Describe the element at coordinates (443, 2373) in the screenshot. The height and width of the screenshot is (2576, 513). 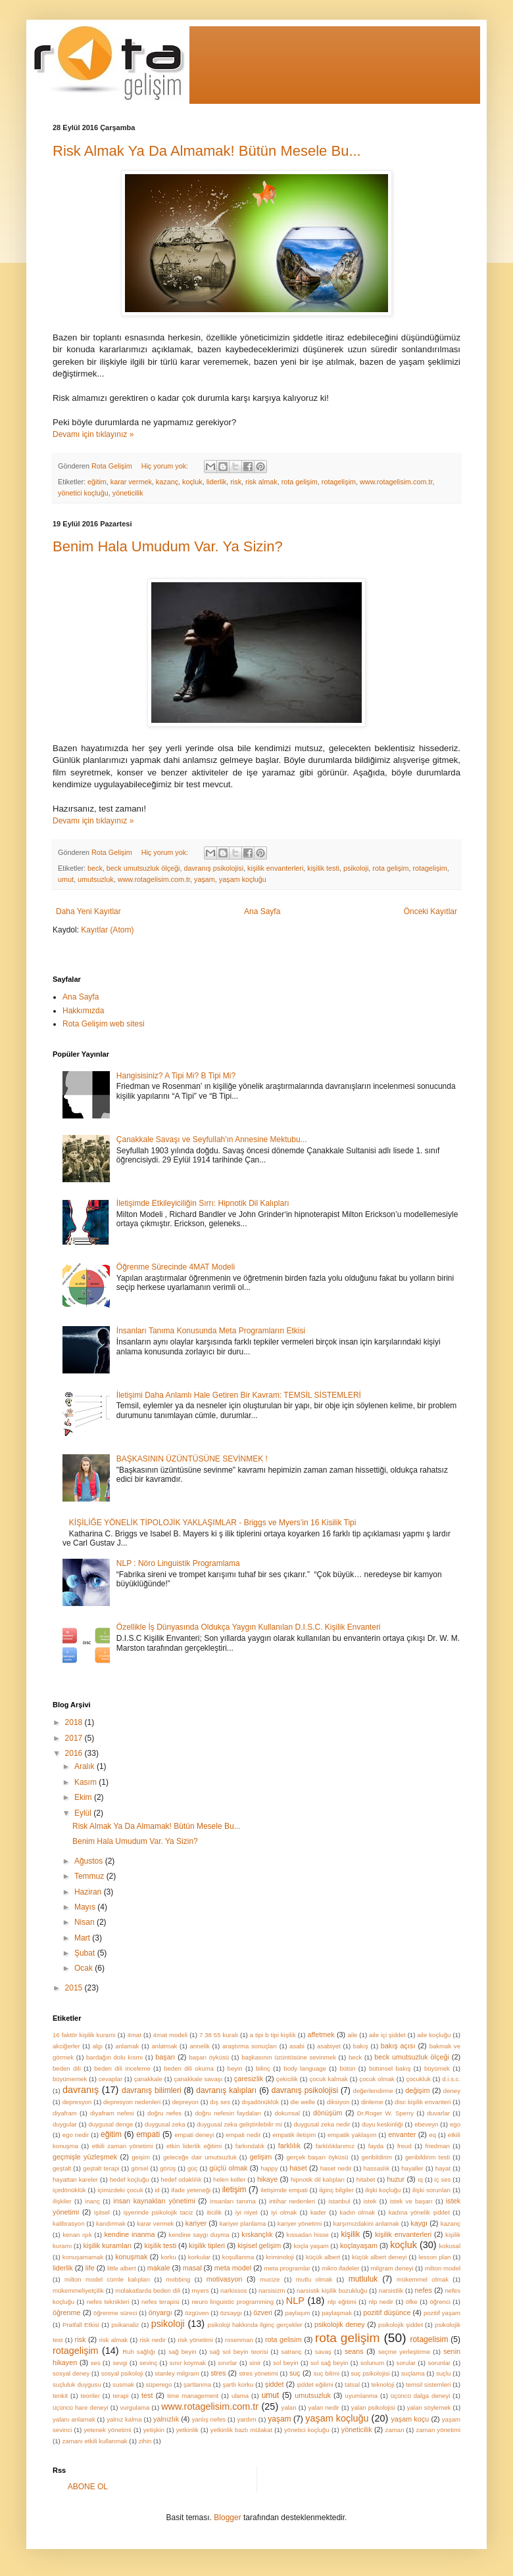
I see `suçlu` at that location.